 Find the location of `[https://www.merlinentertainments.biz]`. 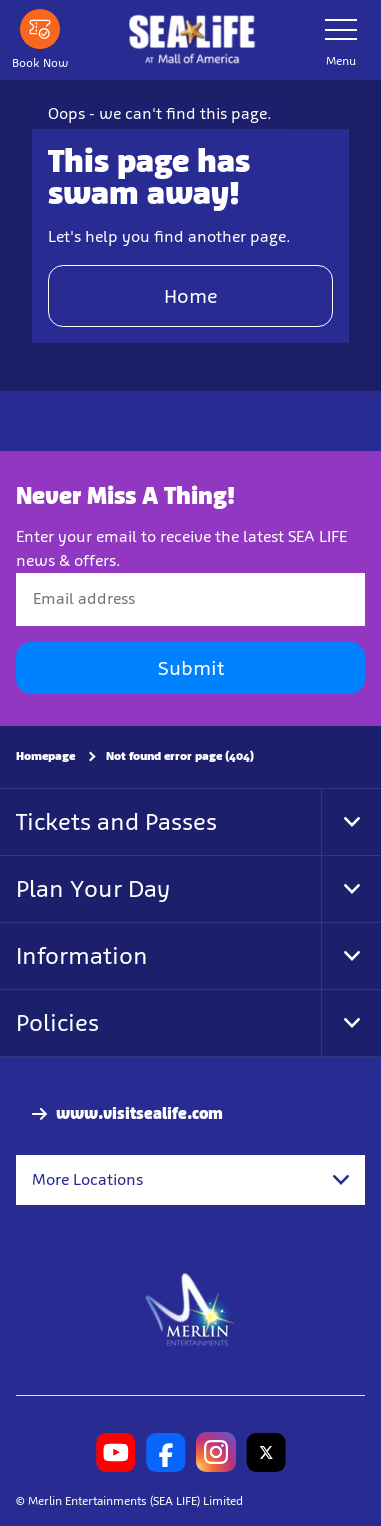

[https://www.merlinentertainments.biz] is located at coordinates (190, 1308).